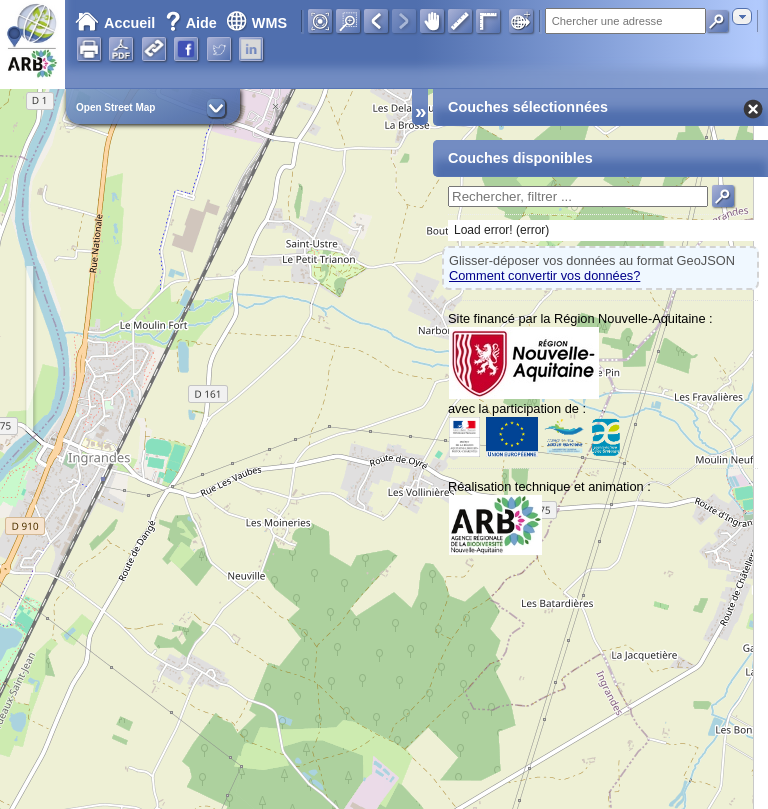 This screenshot has width=768, height=809. What do you see at coordinates (193, 23) in the screenshot?
I see `Aide` at bounding box center [193, 23].